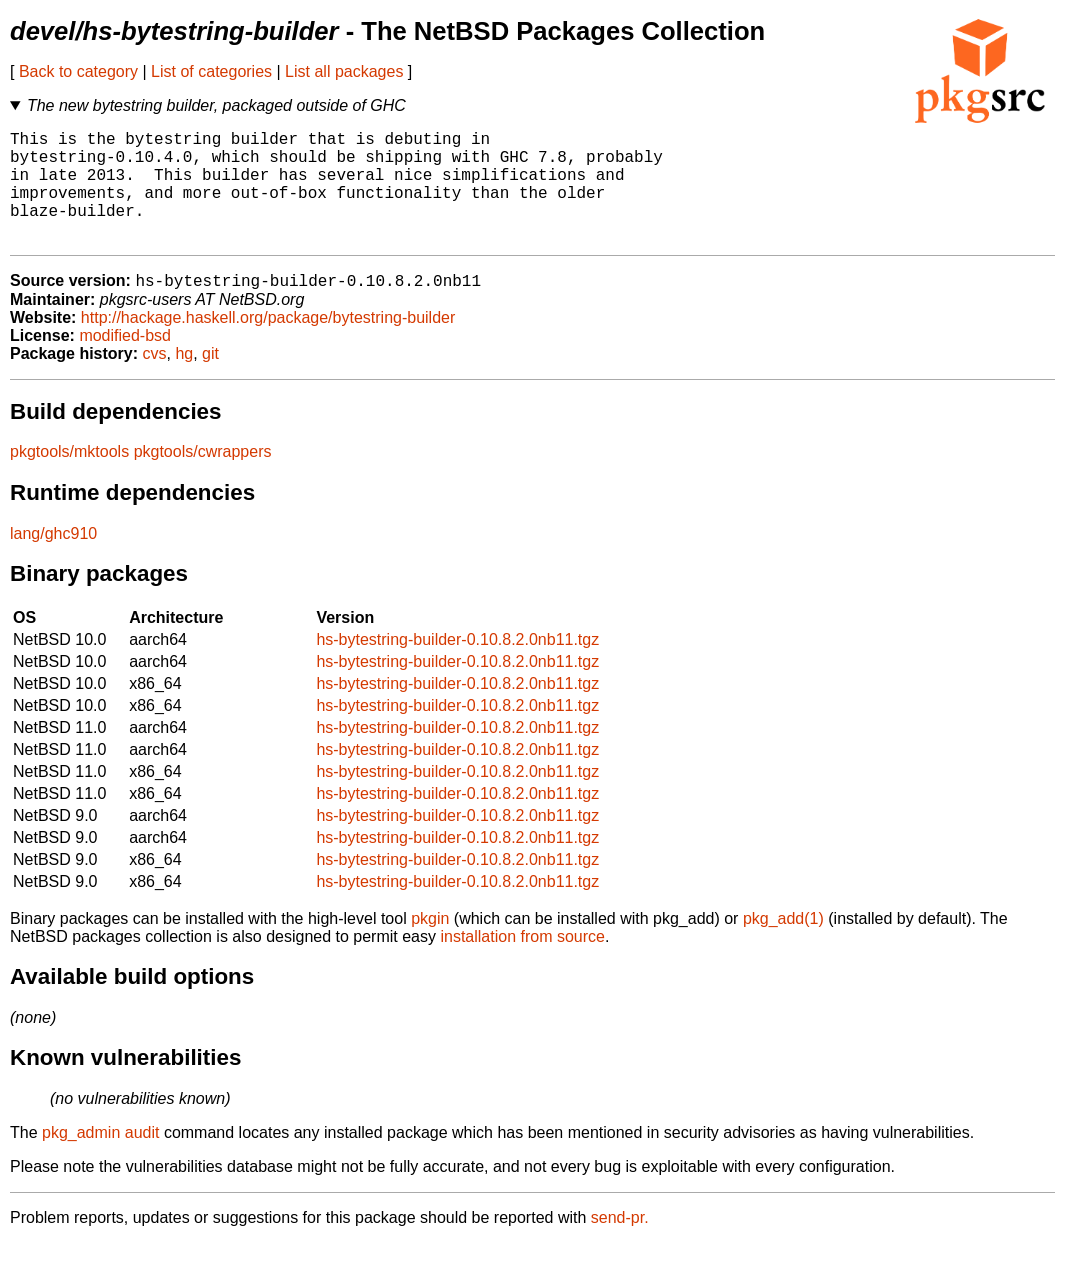 The width and height of the screenshot is (1065, 1270). Describe the element at coordinates (155, 380) in the screenshot. I see `cvs` at that location.